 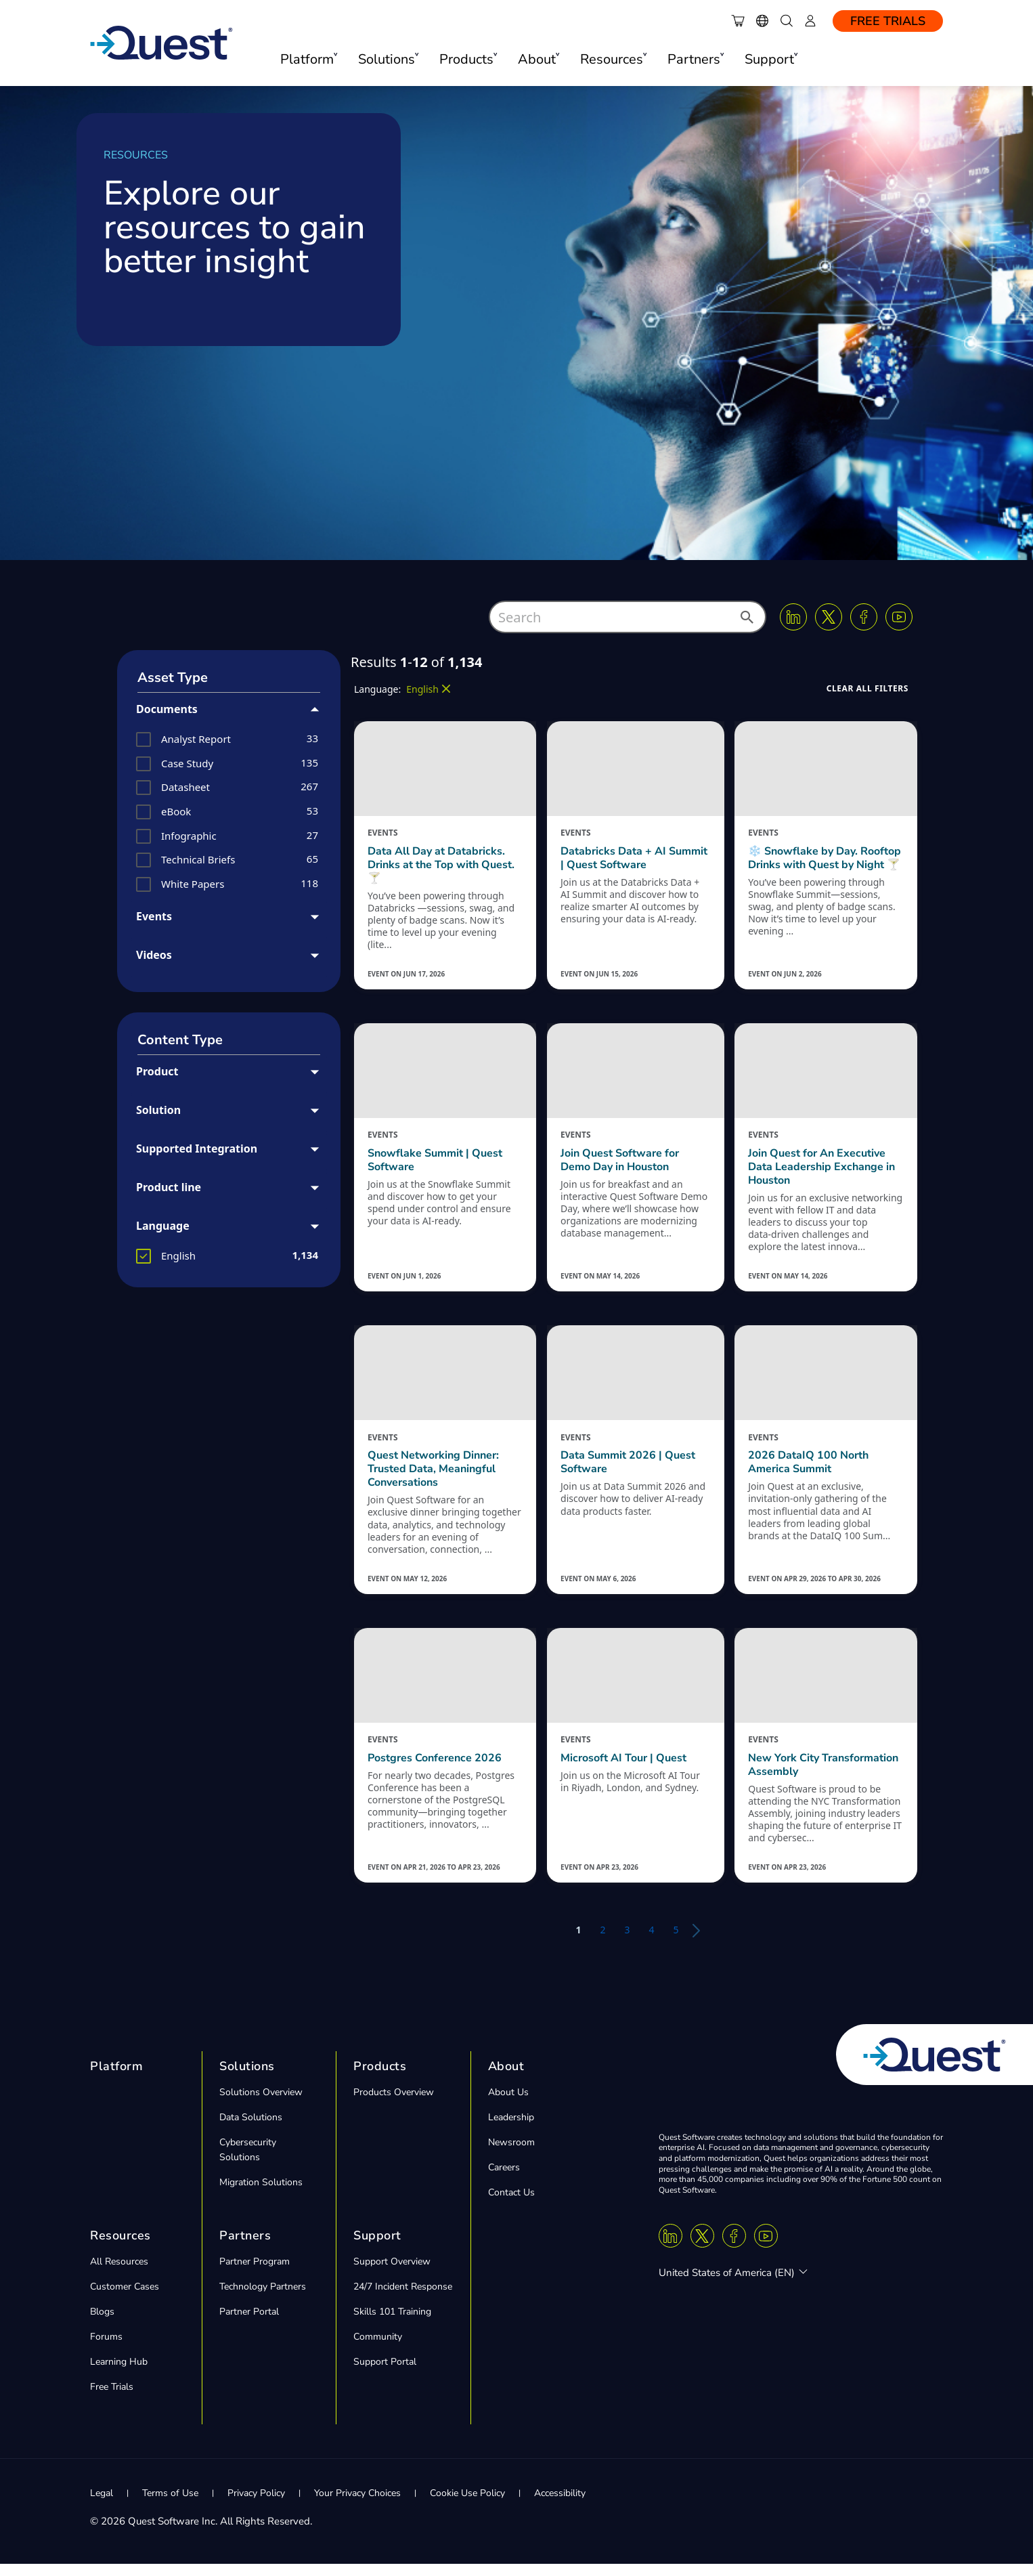 What do you see at coordinates (746, 621) in the screenshot?
I see `[button]` at bounding box center [746, 621].